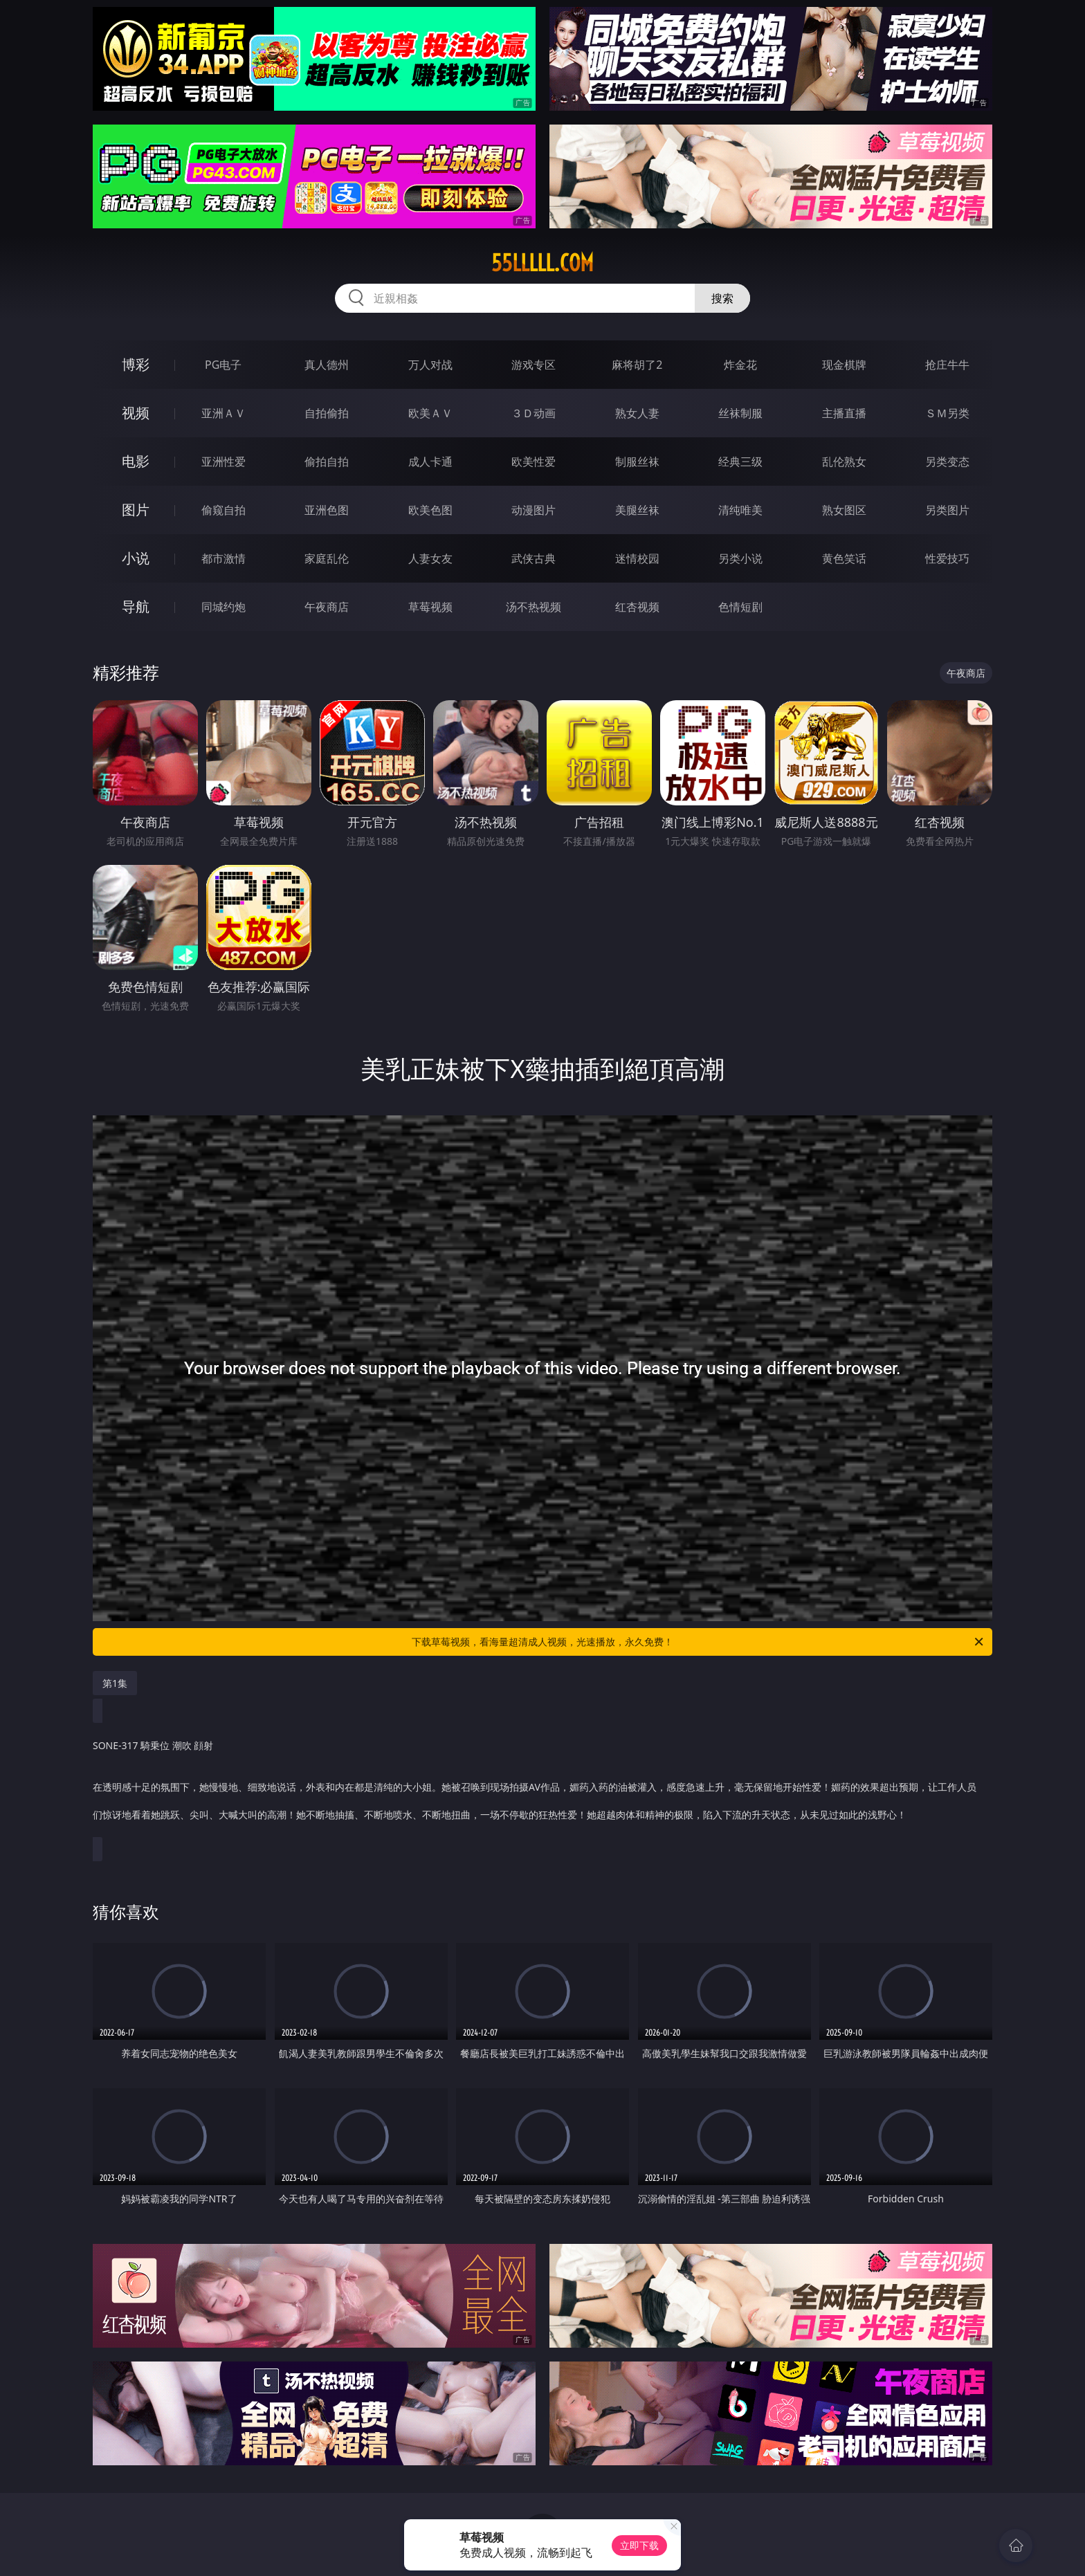 The width and height of the screenshot is (1085, 2576). What do you see at coordinates (430, 461) in the screenshot?
I see `成人卡通` at bounding box center [430, 461].